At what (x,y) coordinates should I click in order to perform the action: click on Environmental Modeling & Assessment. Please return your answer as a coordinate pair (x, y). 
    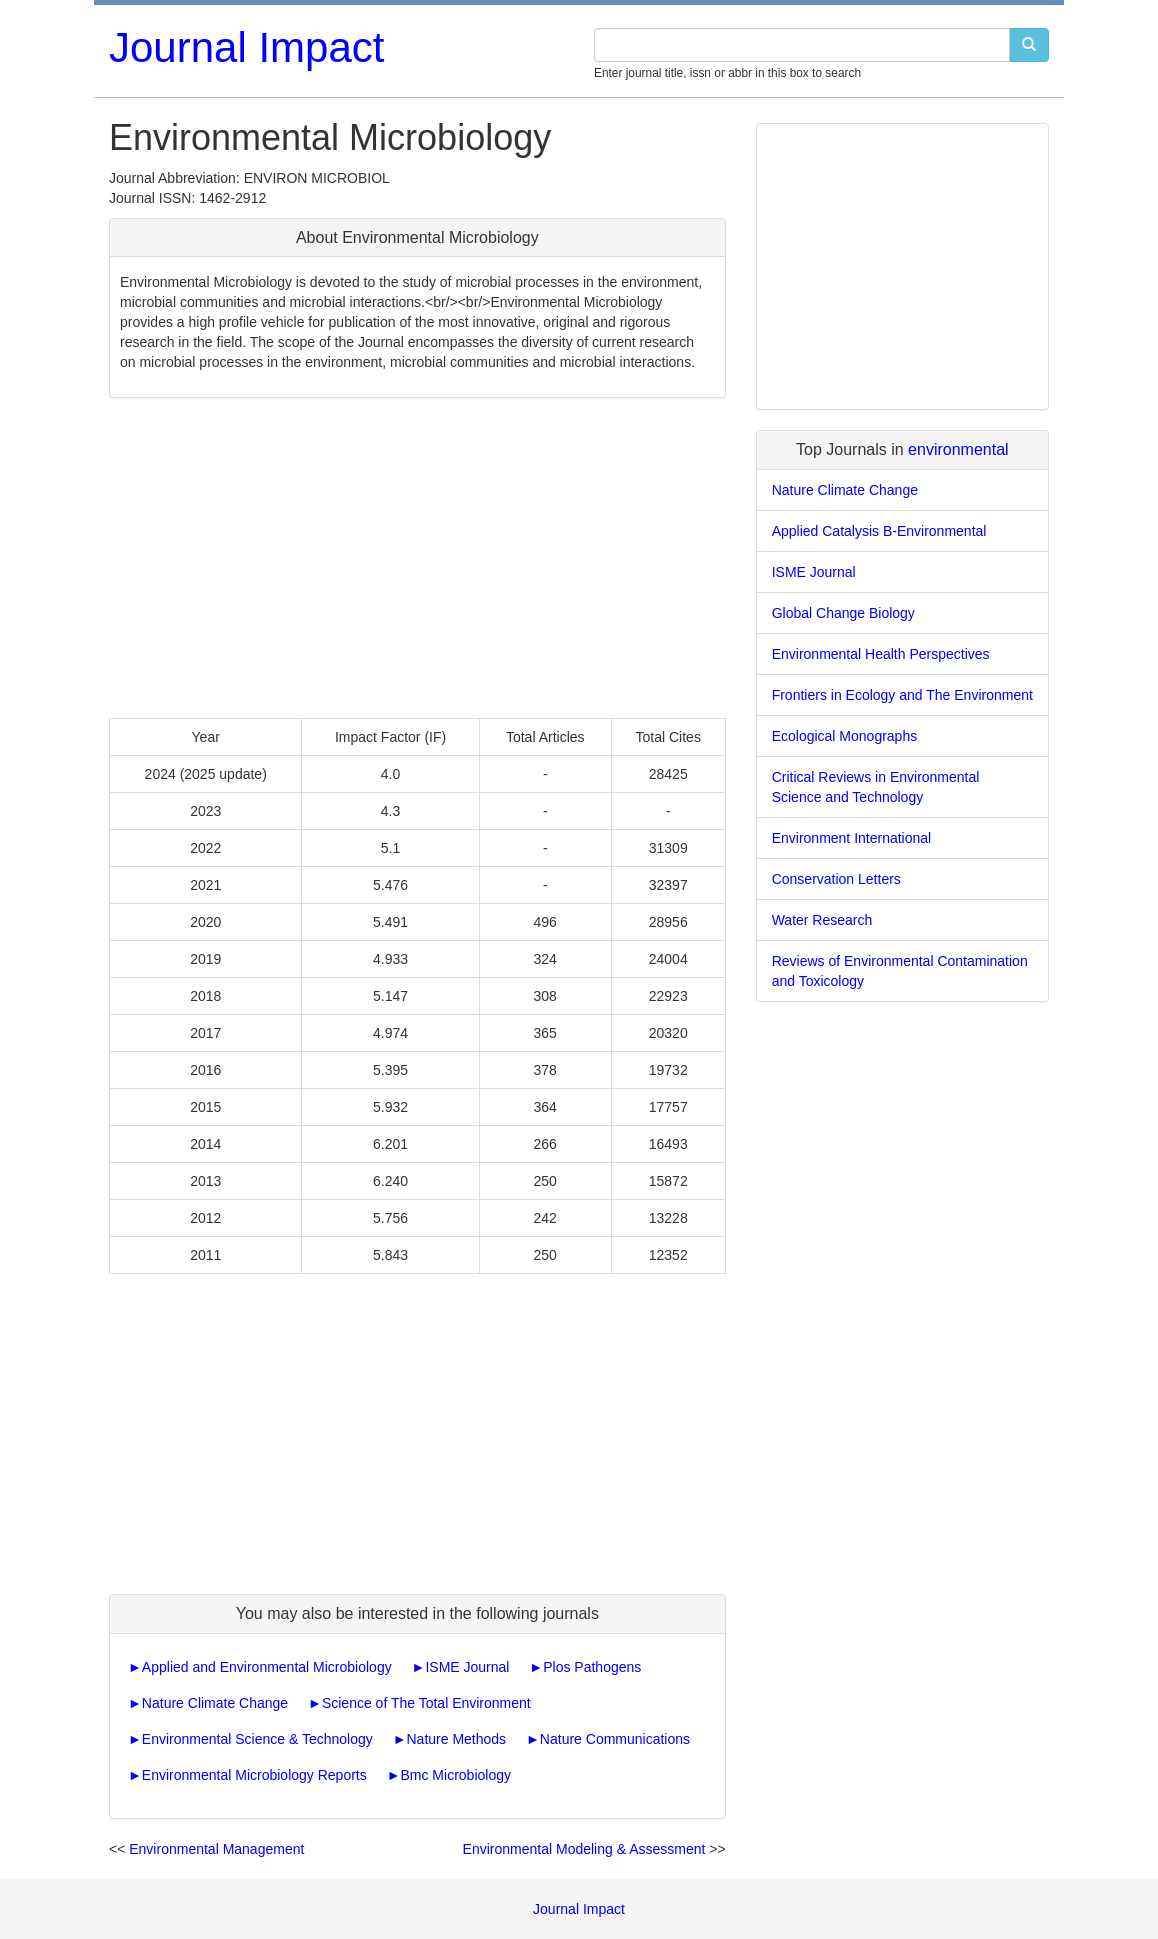
    Looking at the image, I should click on (584, 1849).